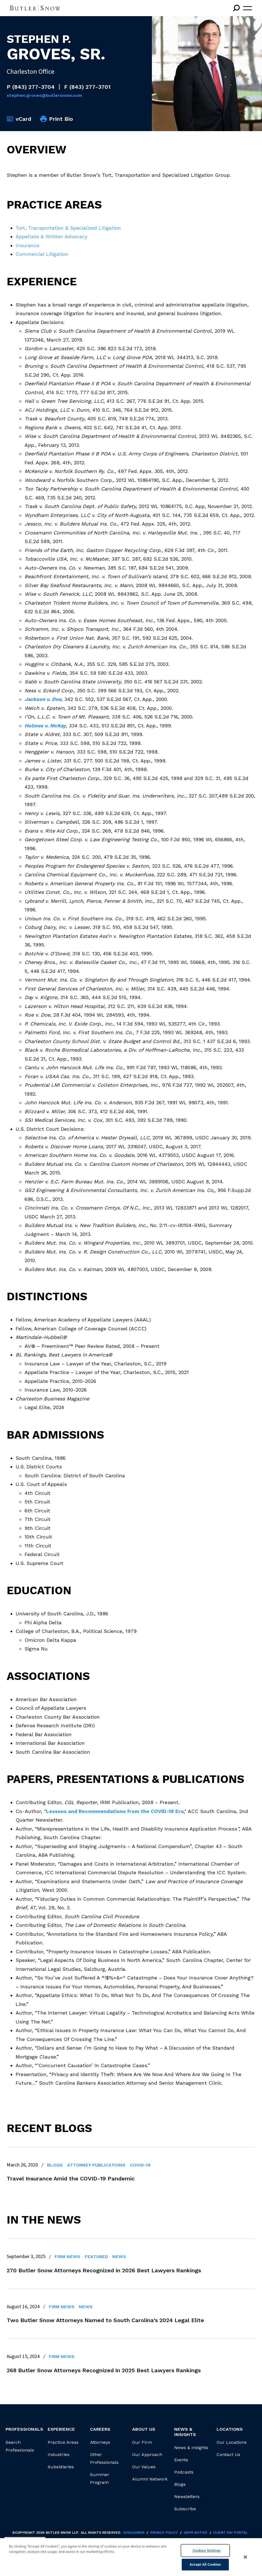 The image size is (262, 2576). Describe the element at coordinates (142, 2442) in the screenshot. I see `Our Firm` at that location.